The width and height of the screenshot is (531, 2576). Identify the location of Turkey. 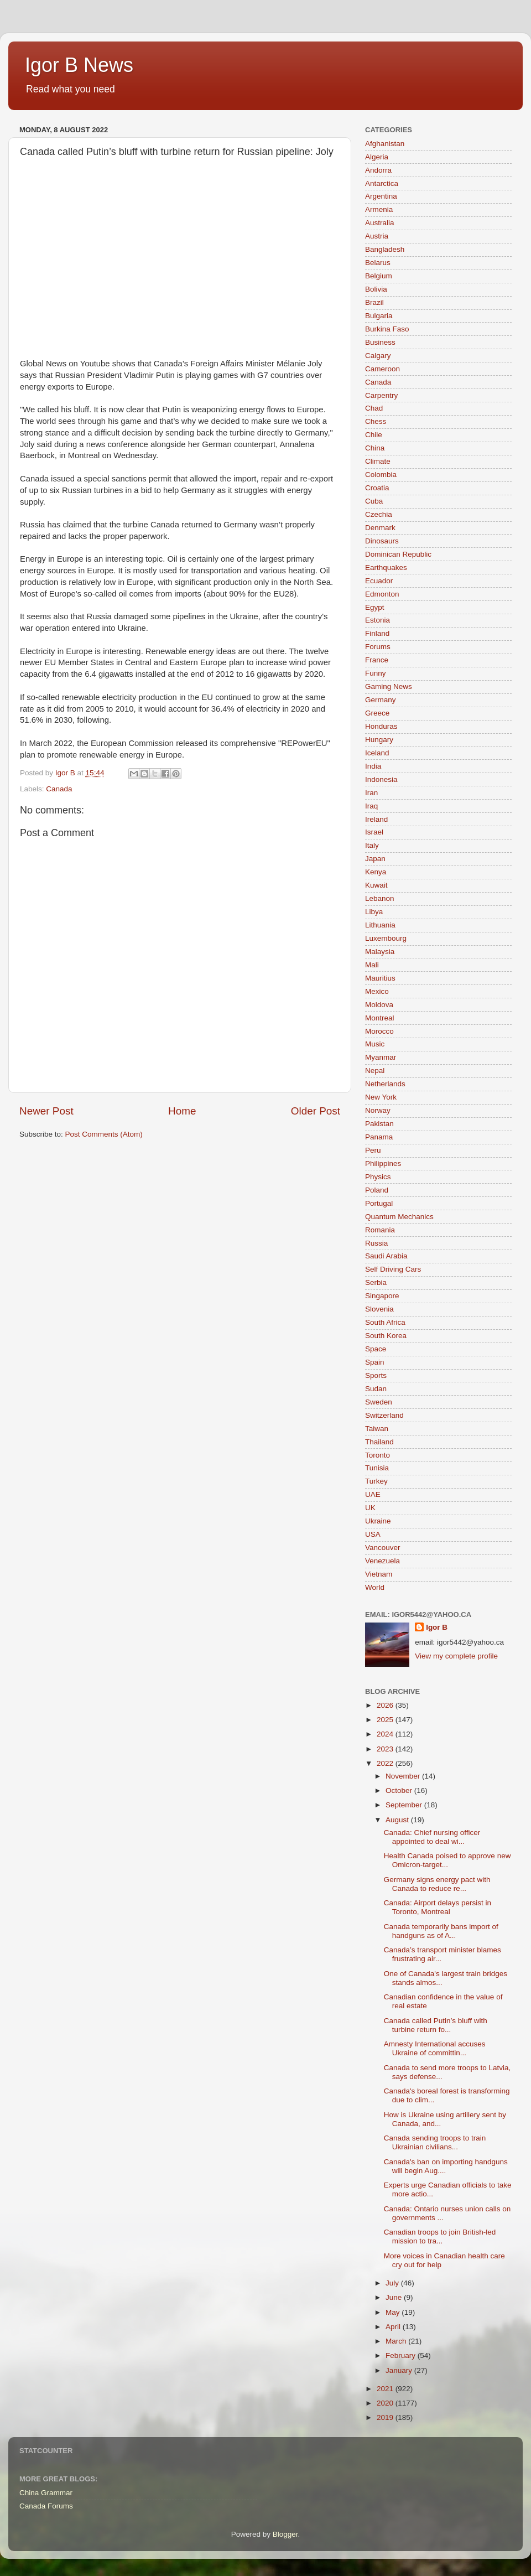
(376, 1481).